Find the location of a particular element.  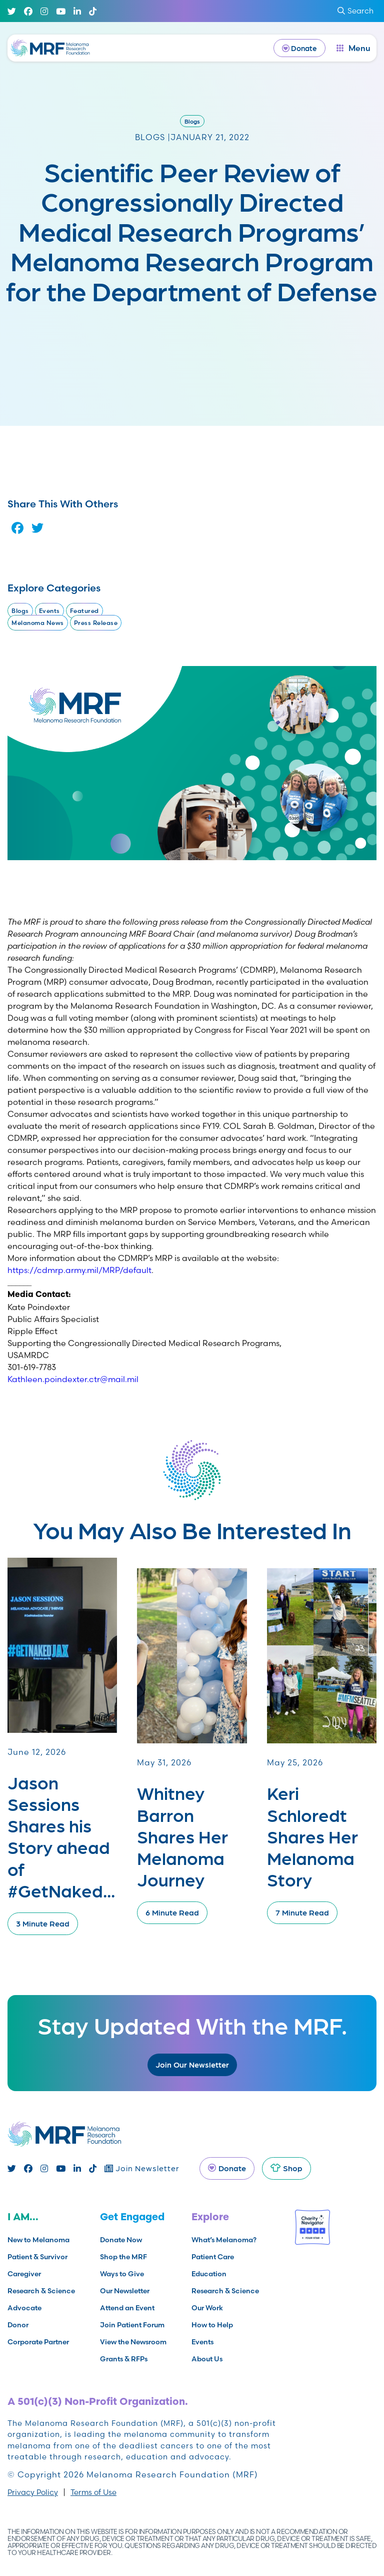

Caregiver is located at coordinates (24, 2273).